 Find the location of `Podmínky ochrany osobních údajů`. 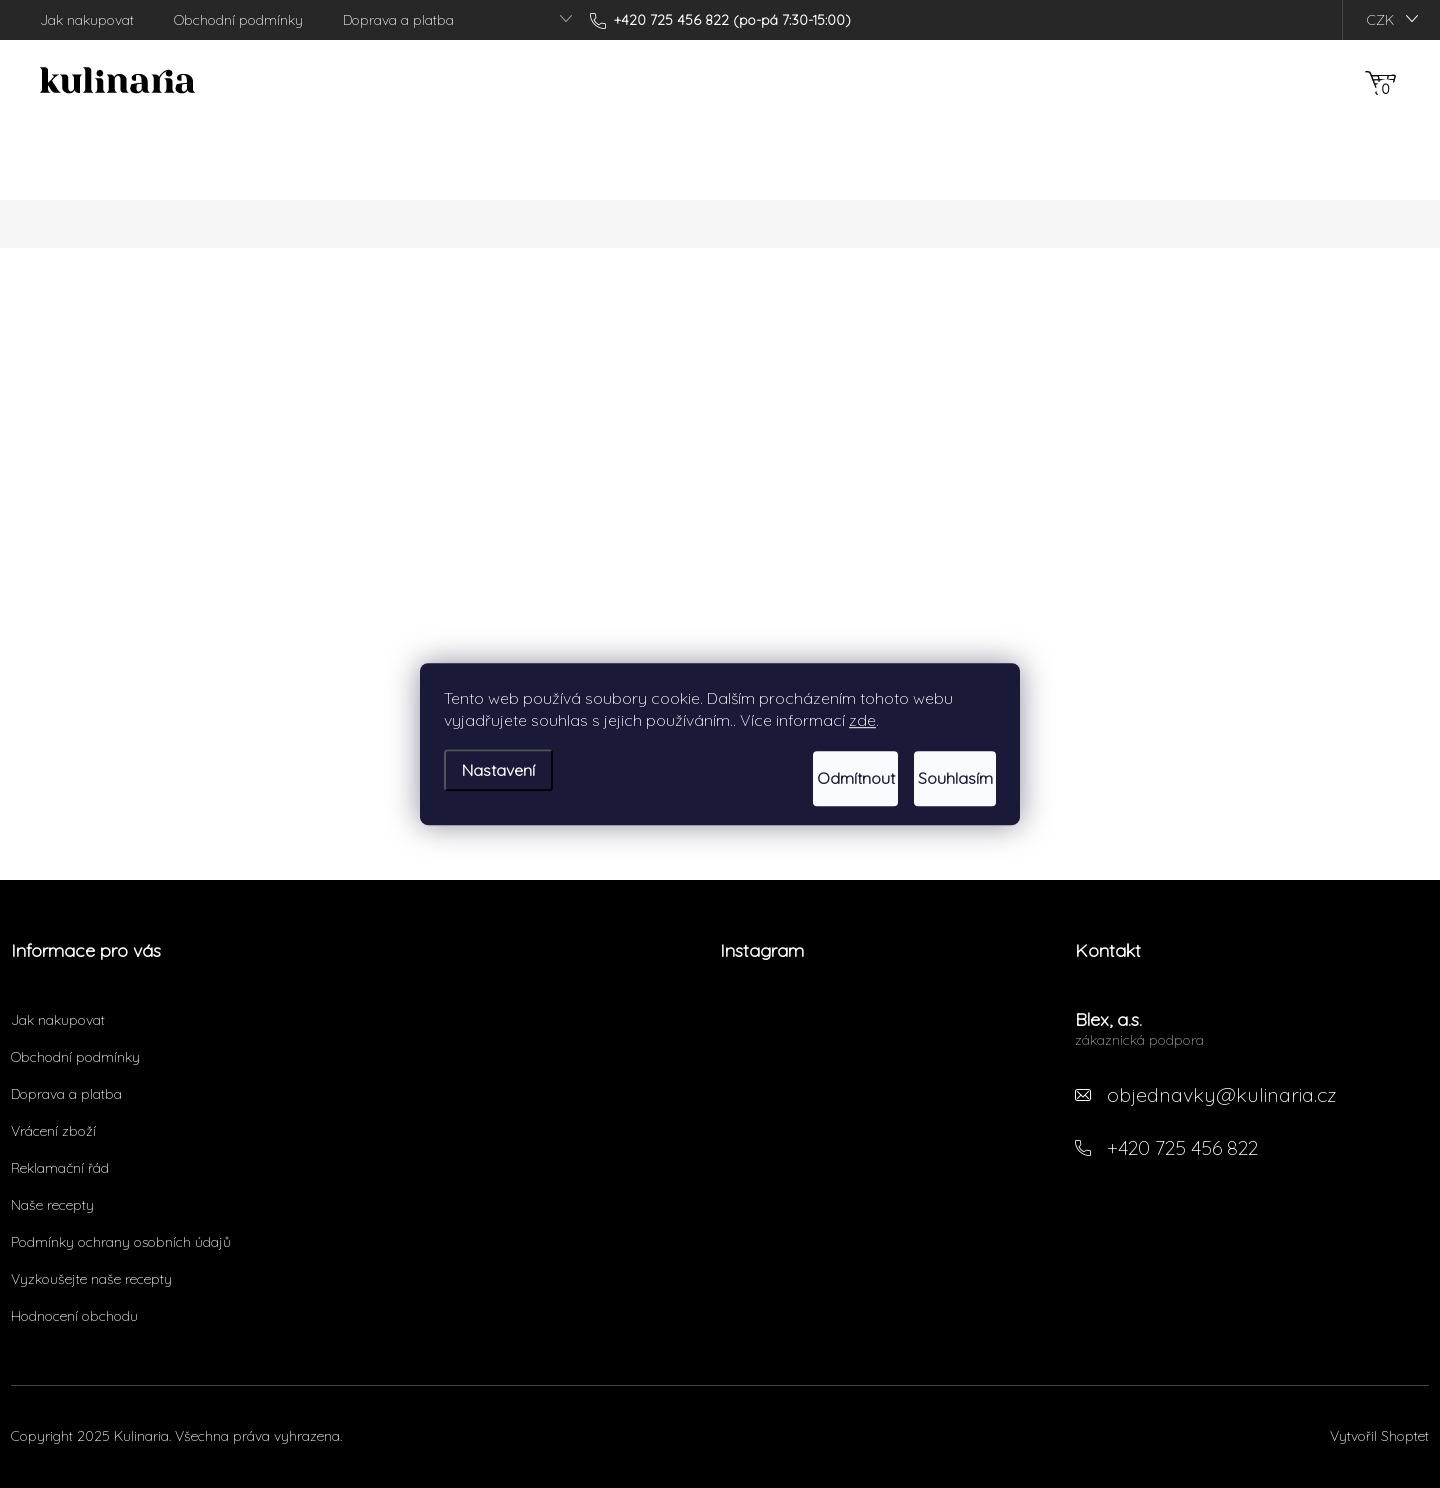

Podmínky ochrany osobních údajů is located at coordinates (121, 1242).